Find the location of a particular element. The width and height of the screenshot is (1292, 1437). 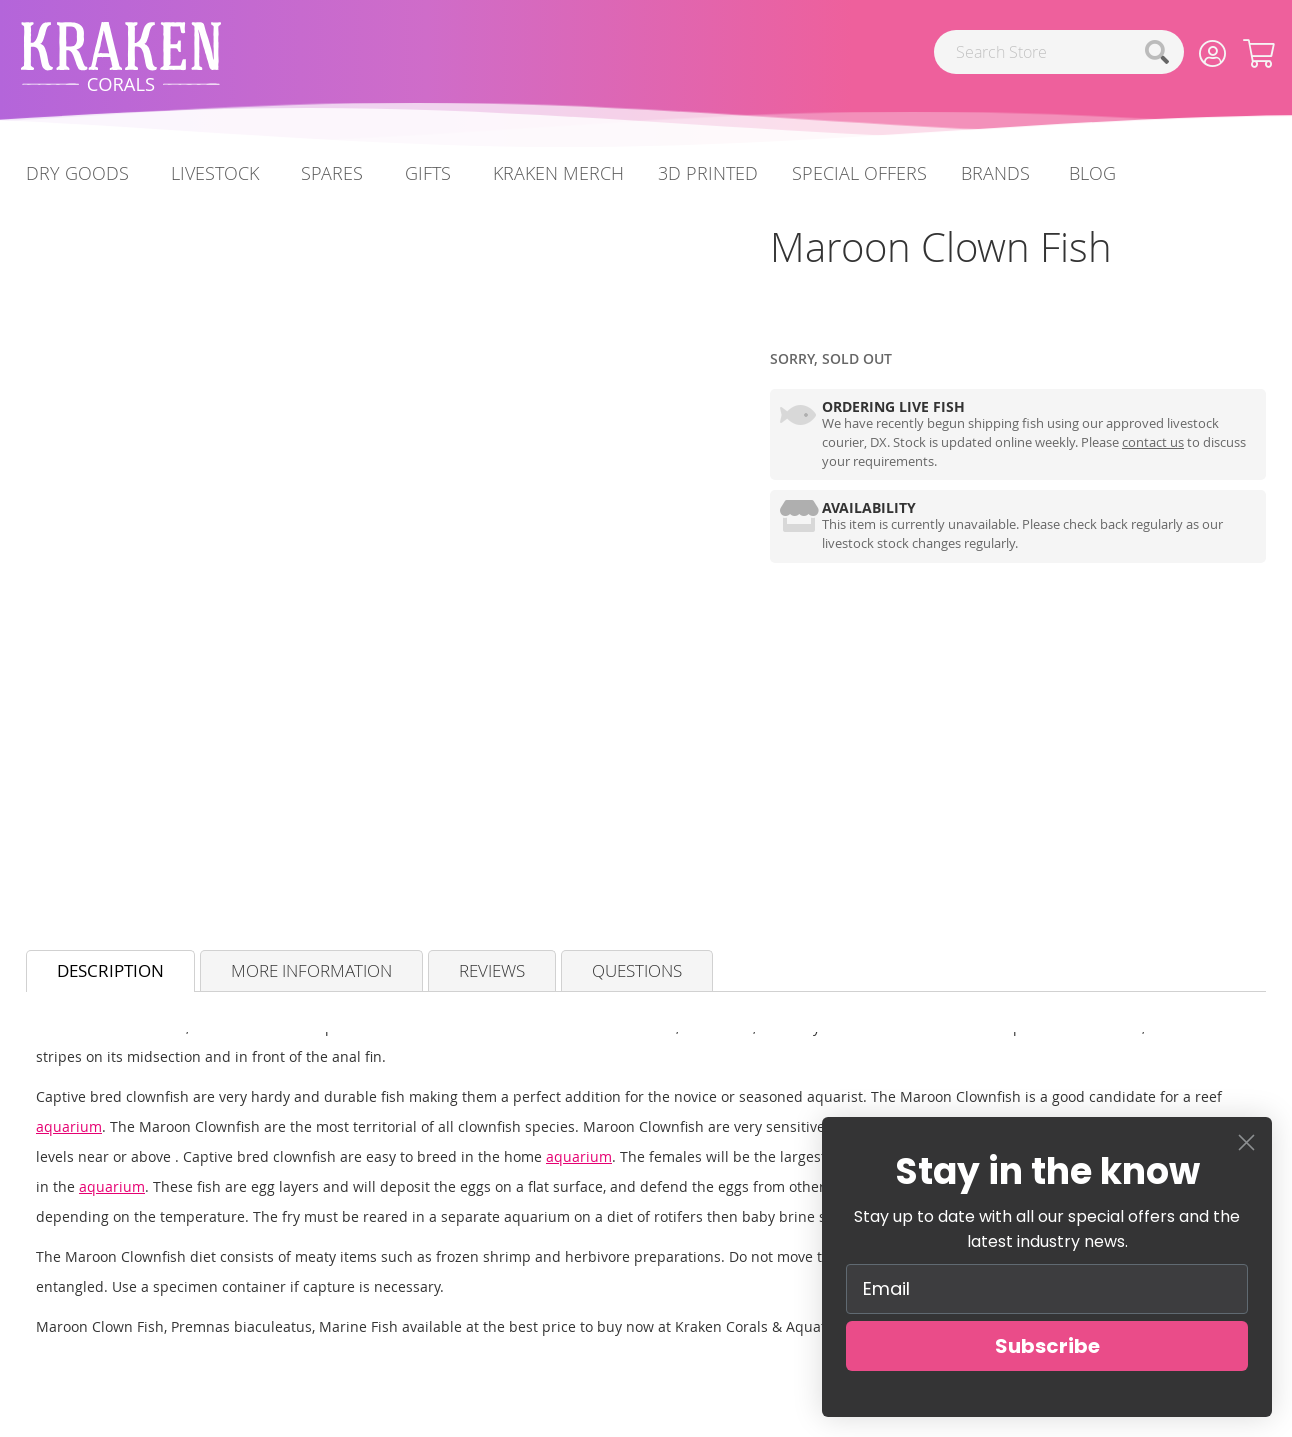

More Information is located at coordinates (311, 970).